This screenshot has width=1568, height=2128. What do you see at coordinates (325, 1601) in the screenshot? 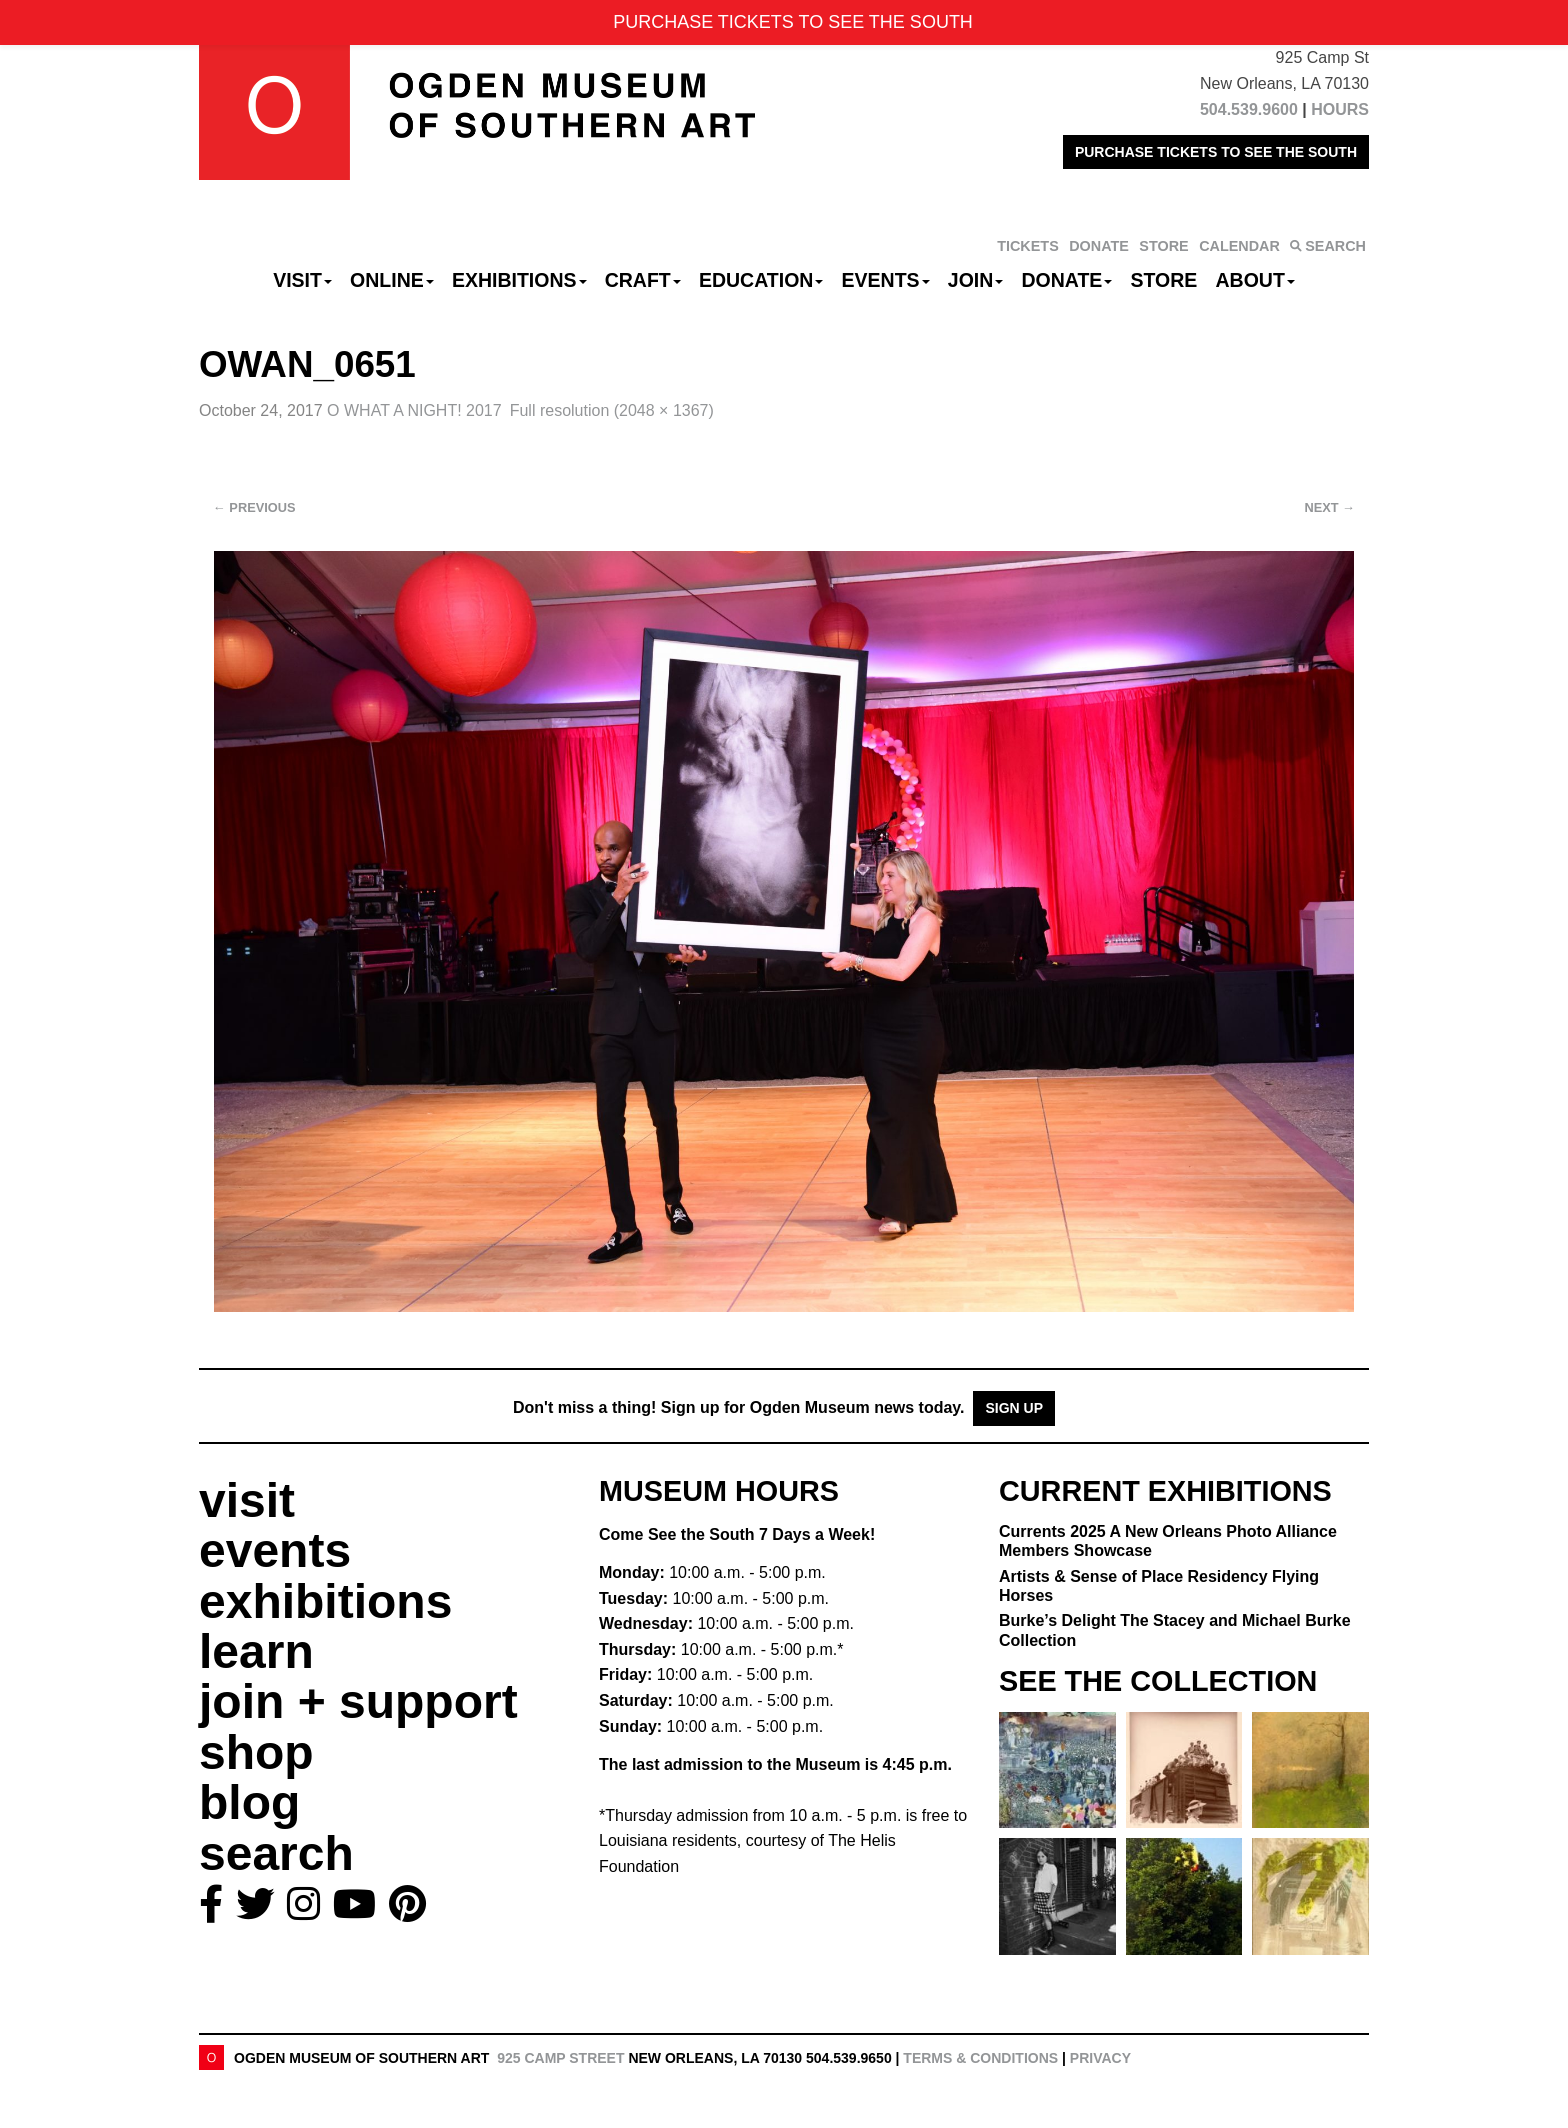
I see `exhibitions` at bounding box center [325, 1601].